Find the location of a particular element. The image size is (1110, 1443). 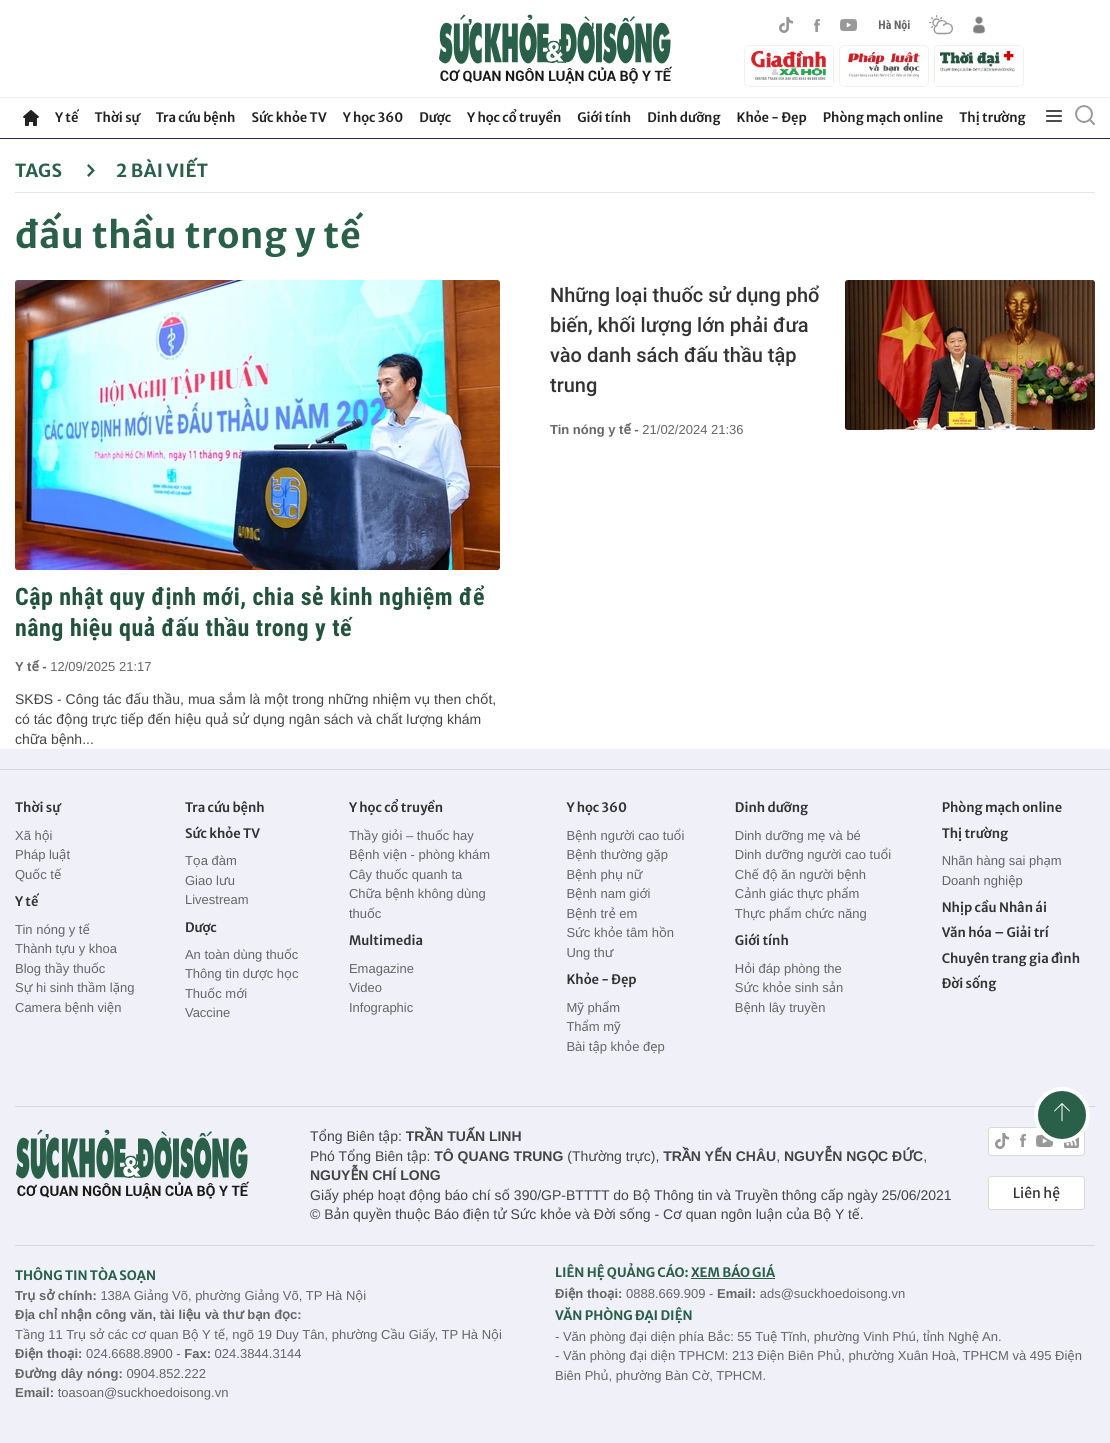

Chế độ ăn người bệnh is located at coordinates (800, 874).